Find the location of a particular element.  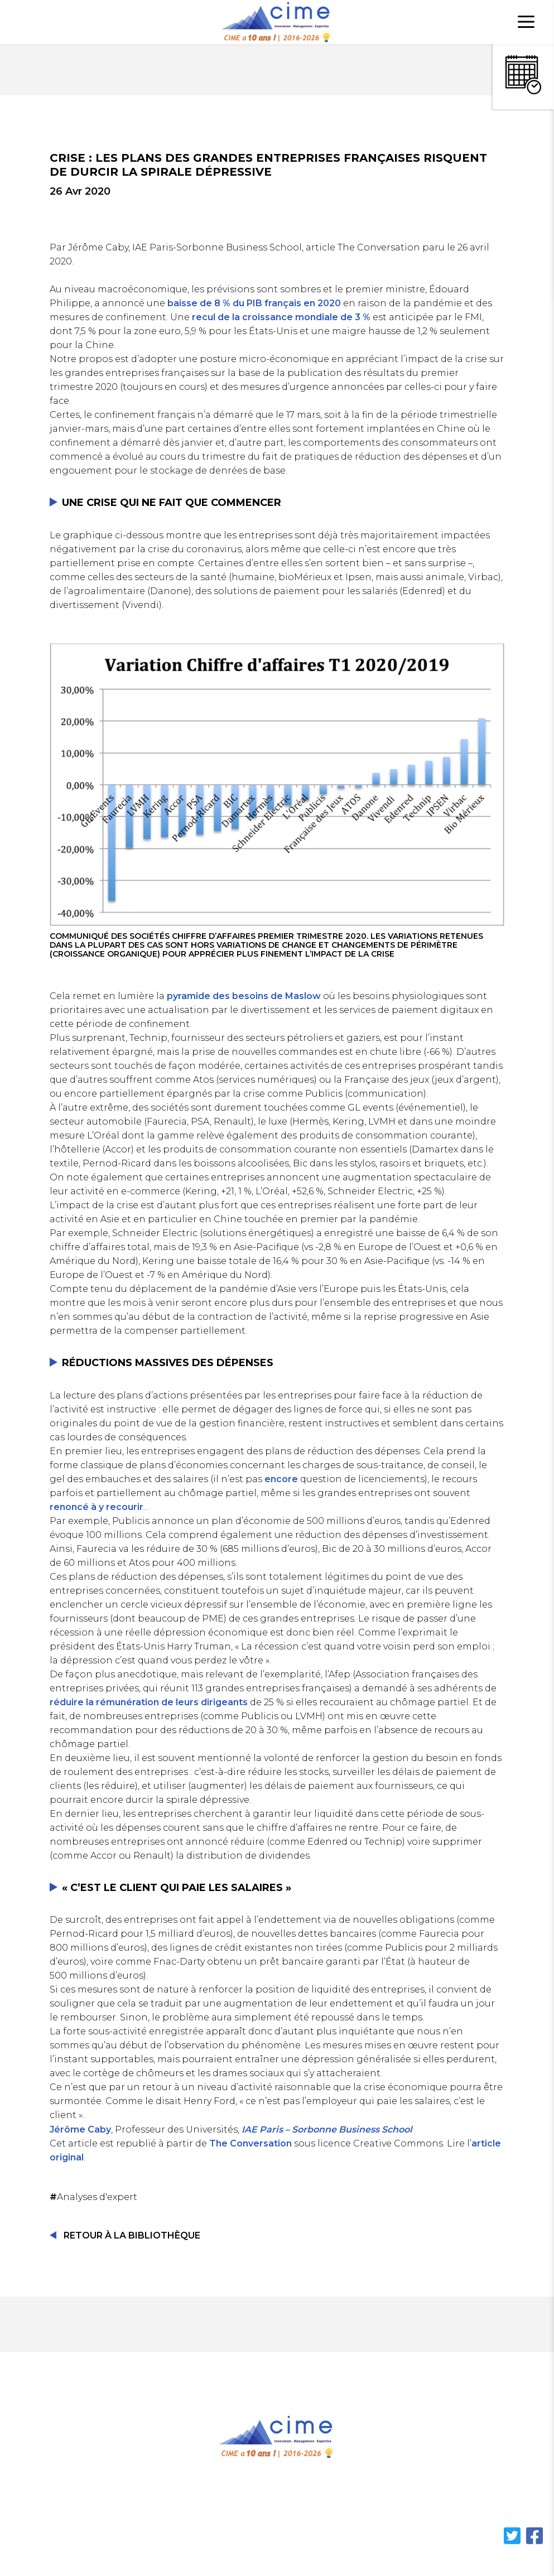

Cookies is located at coordinates (468, 2503).